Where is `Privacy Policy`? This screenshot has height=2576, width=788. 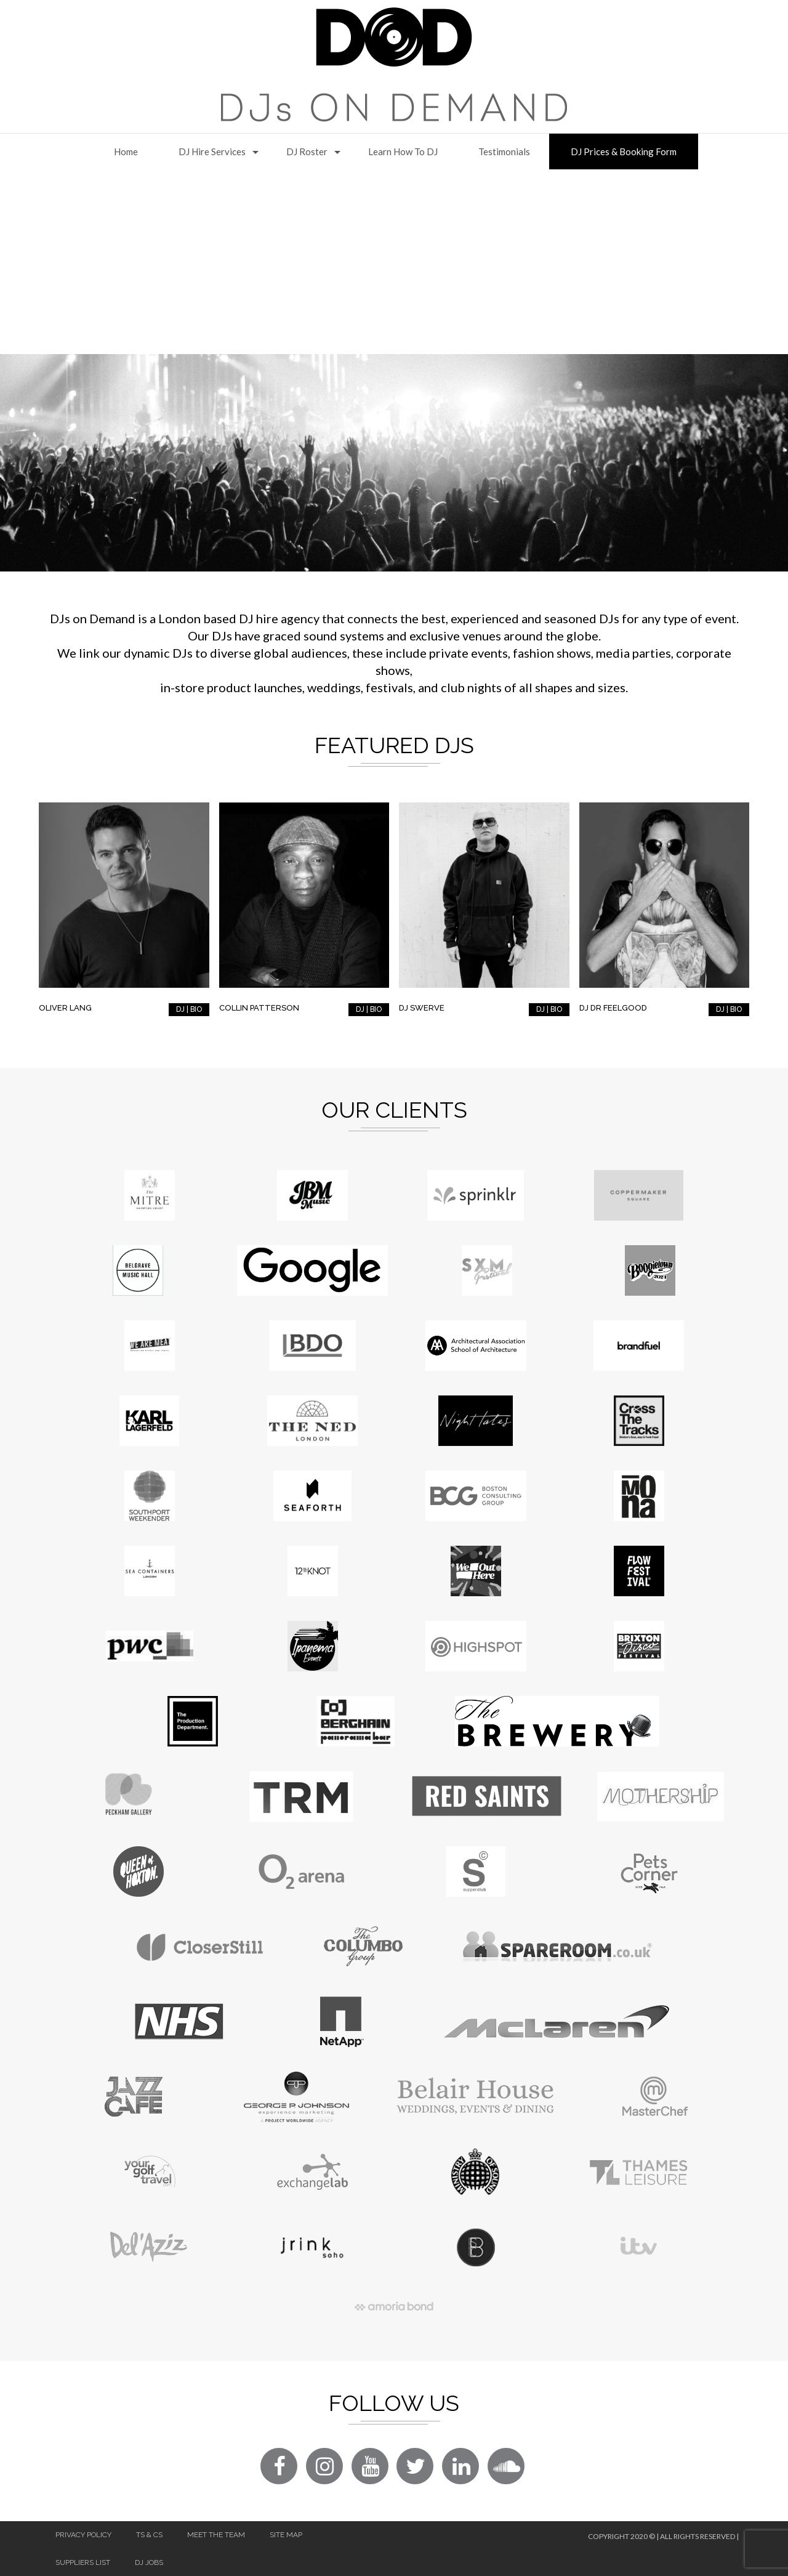
Privacy Policy is located at coordinates (83, 2535).